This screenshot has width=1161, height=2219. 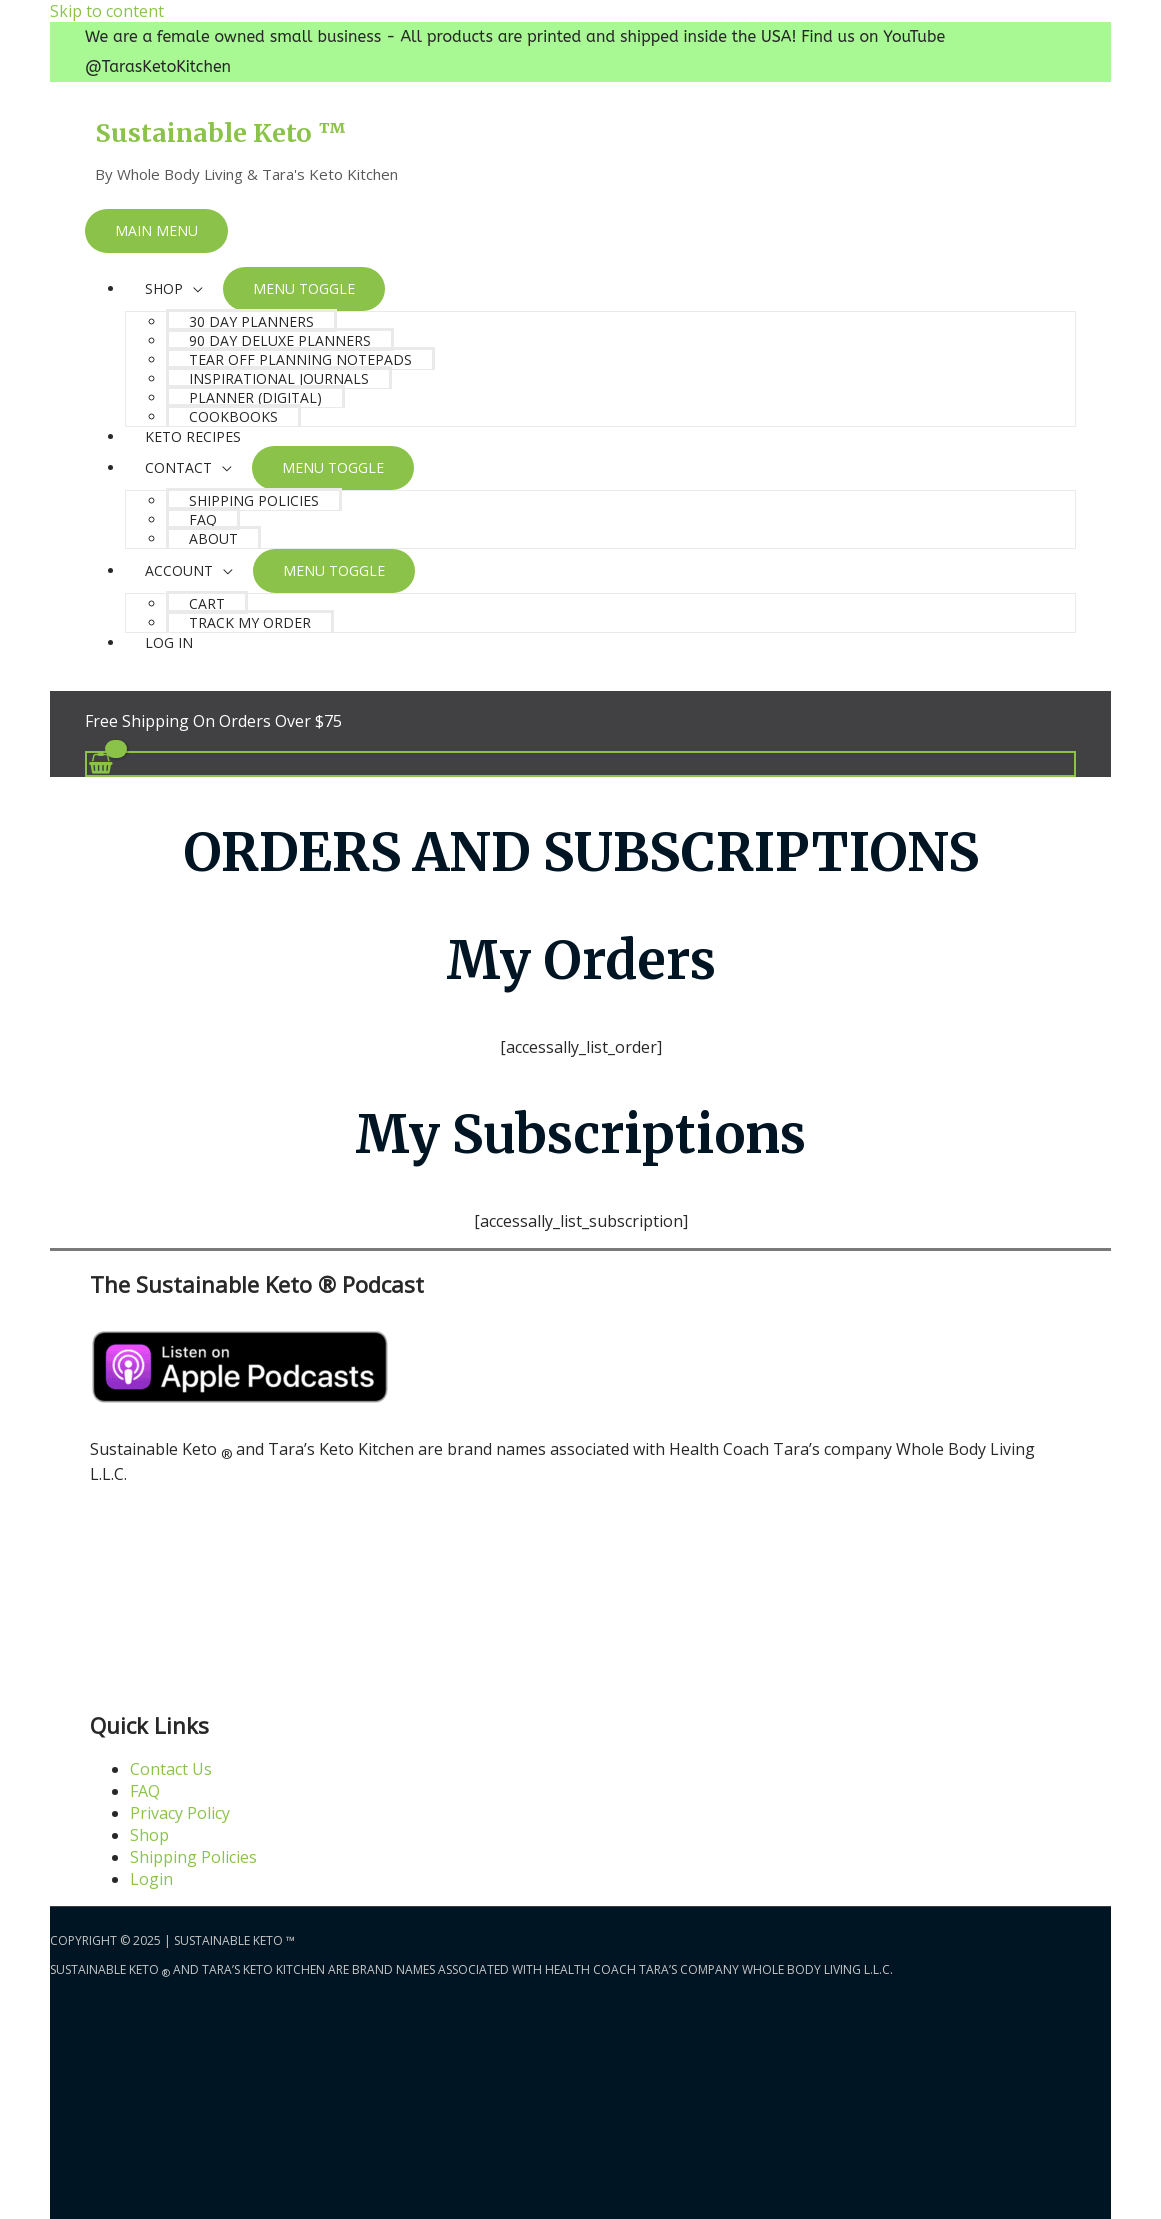 I want to click on FAQ, so click(x=203, y=519).